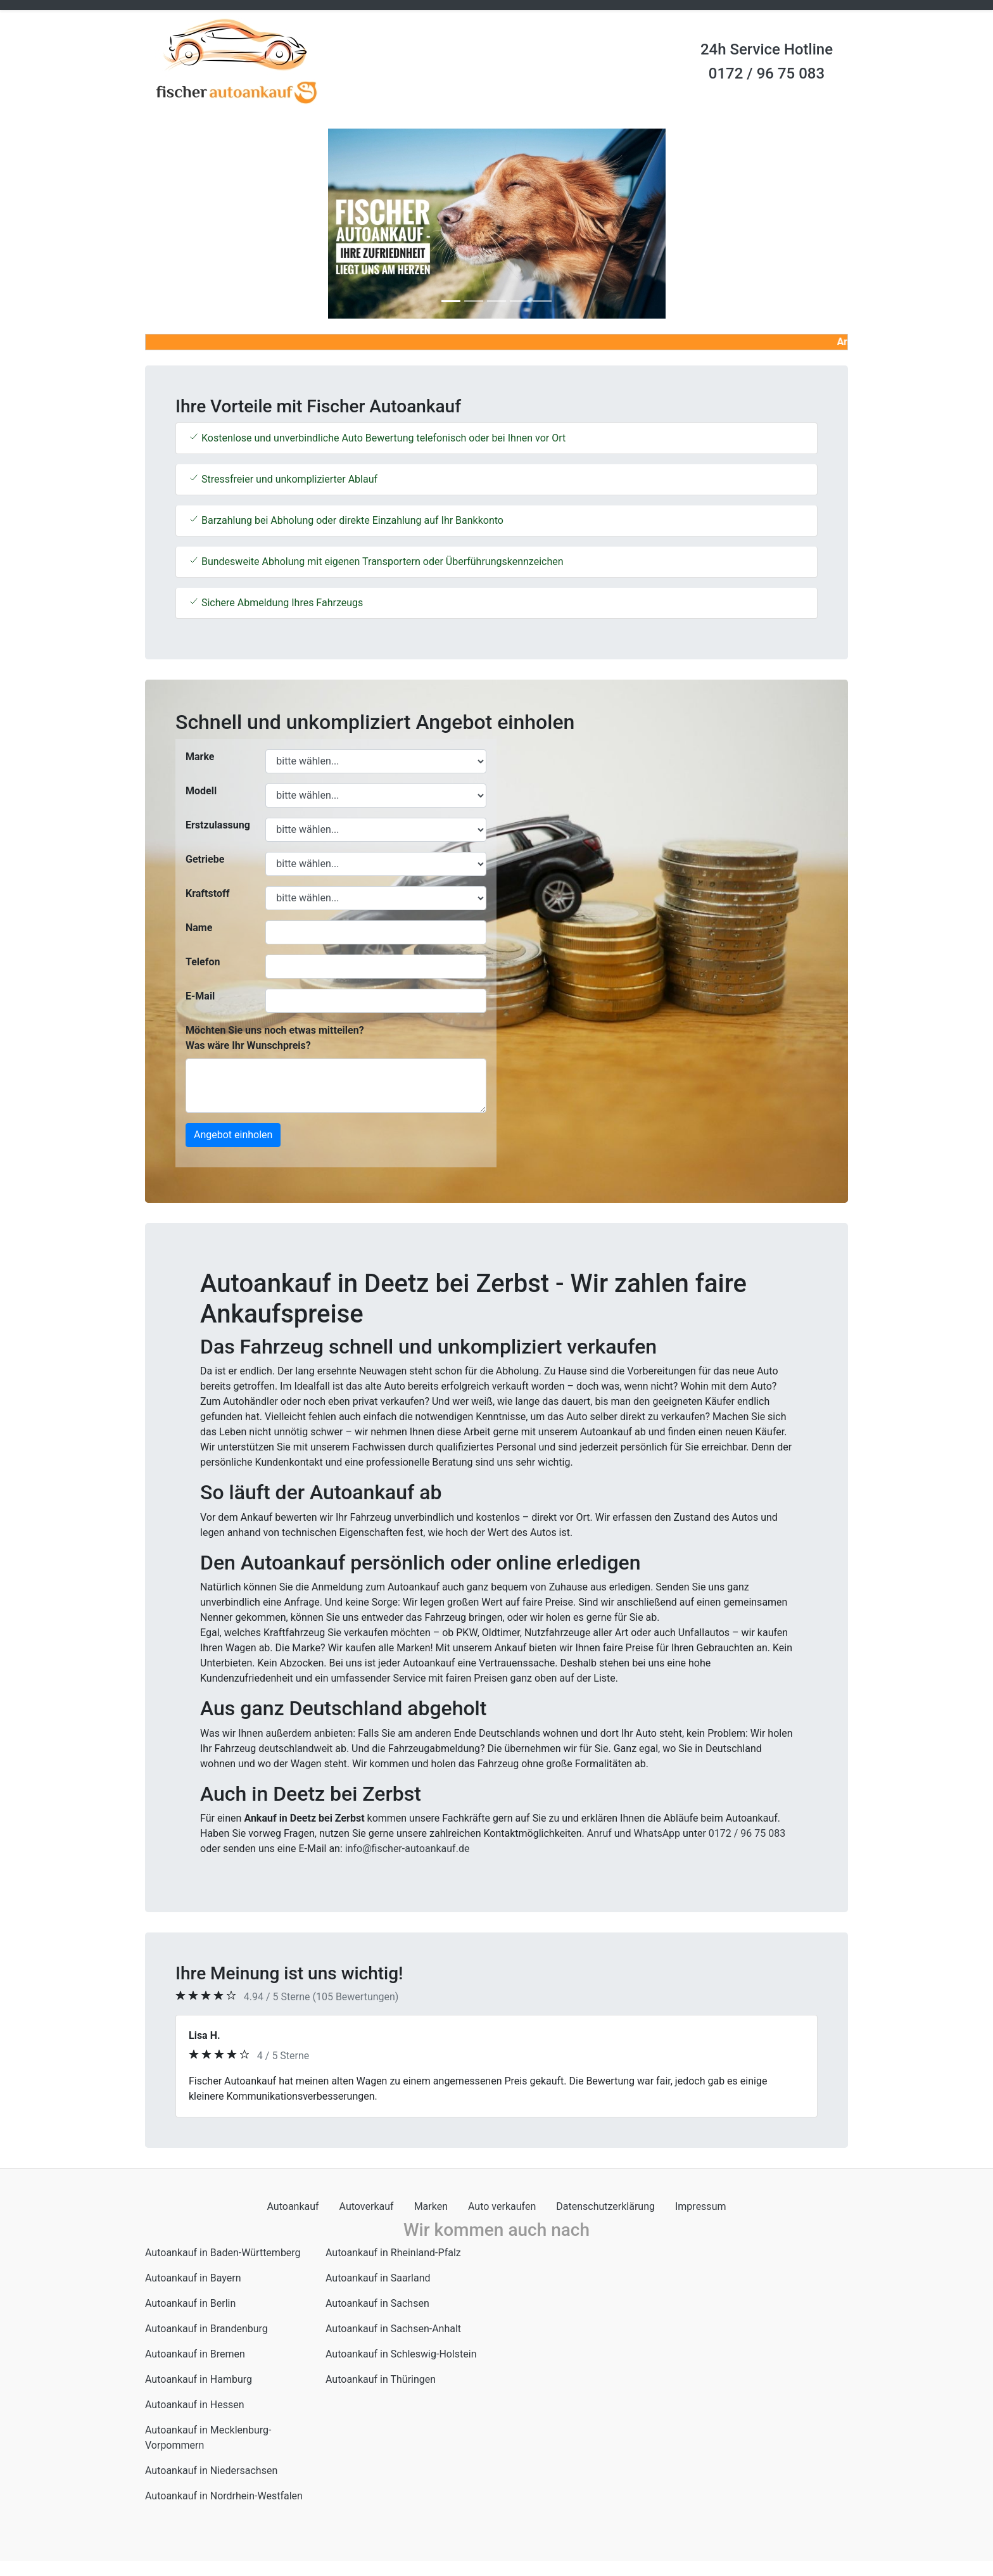  Describe the element at coordinates (190, 2303) in the screenshot. I see `Autoankauf in Berlin` at that location.